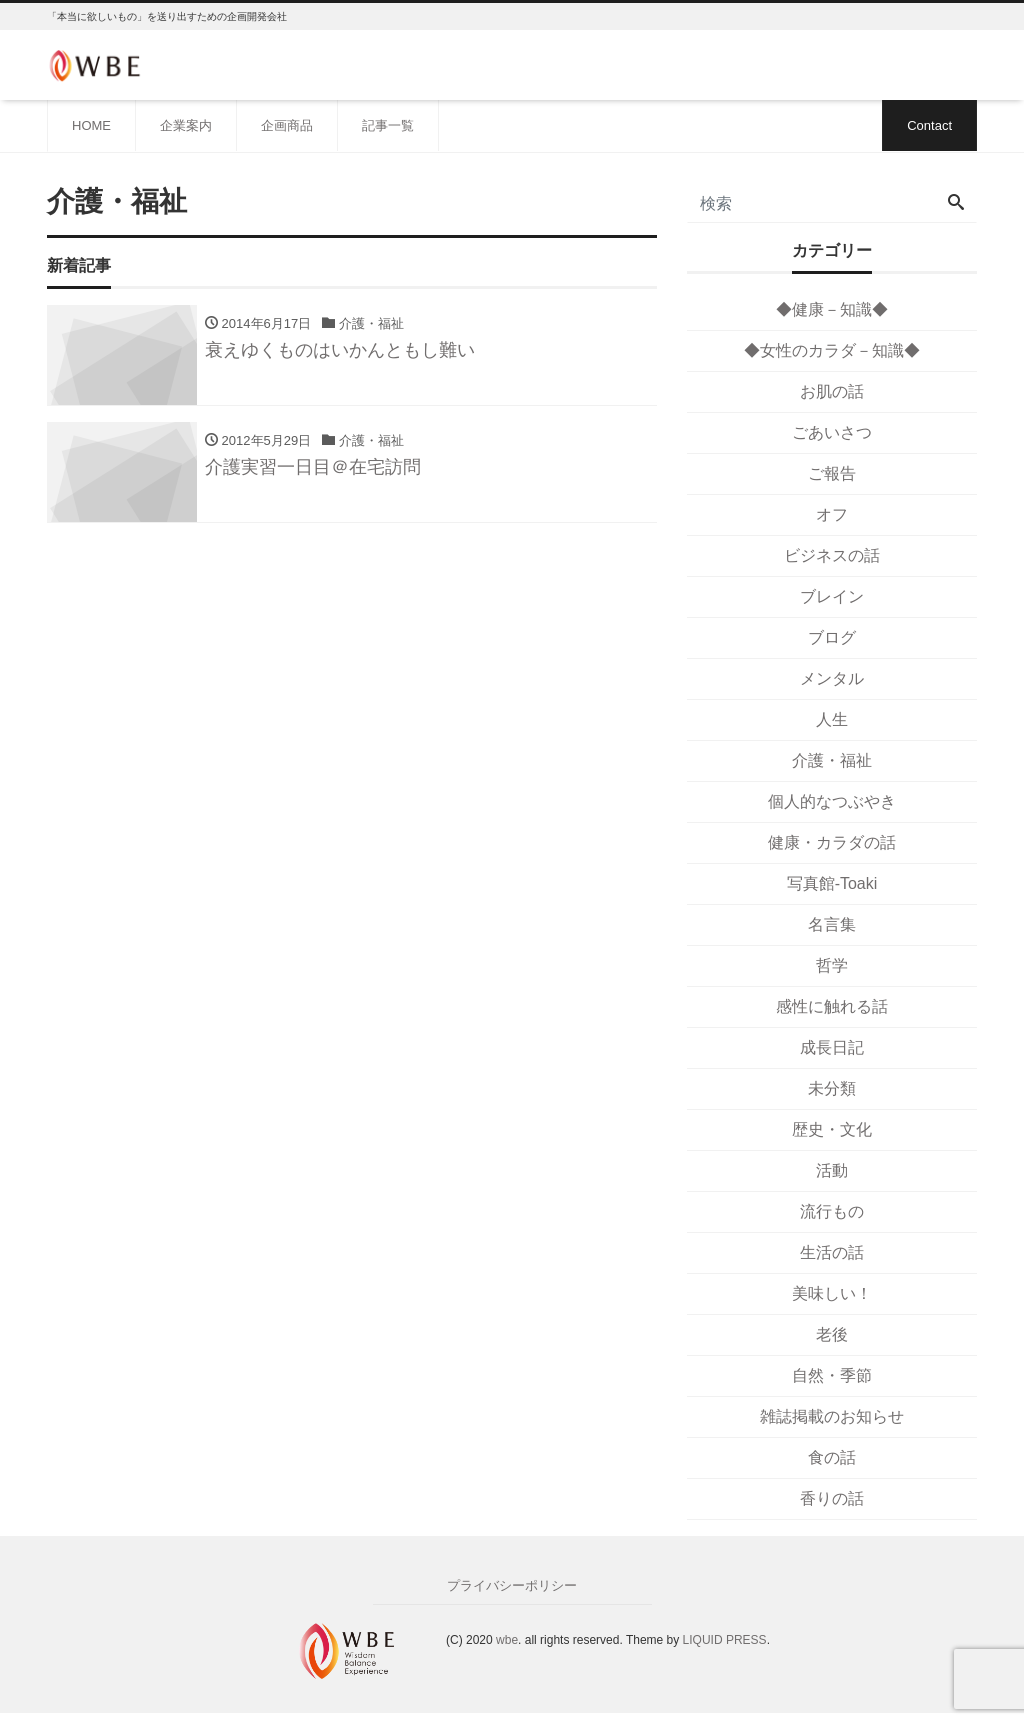  I want to click on 生活の話, so click(832, 1252).